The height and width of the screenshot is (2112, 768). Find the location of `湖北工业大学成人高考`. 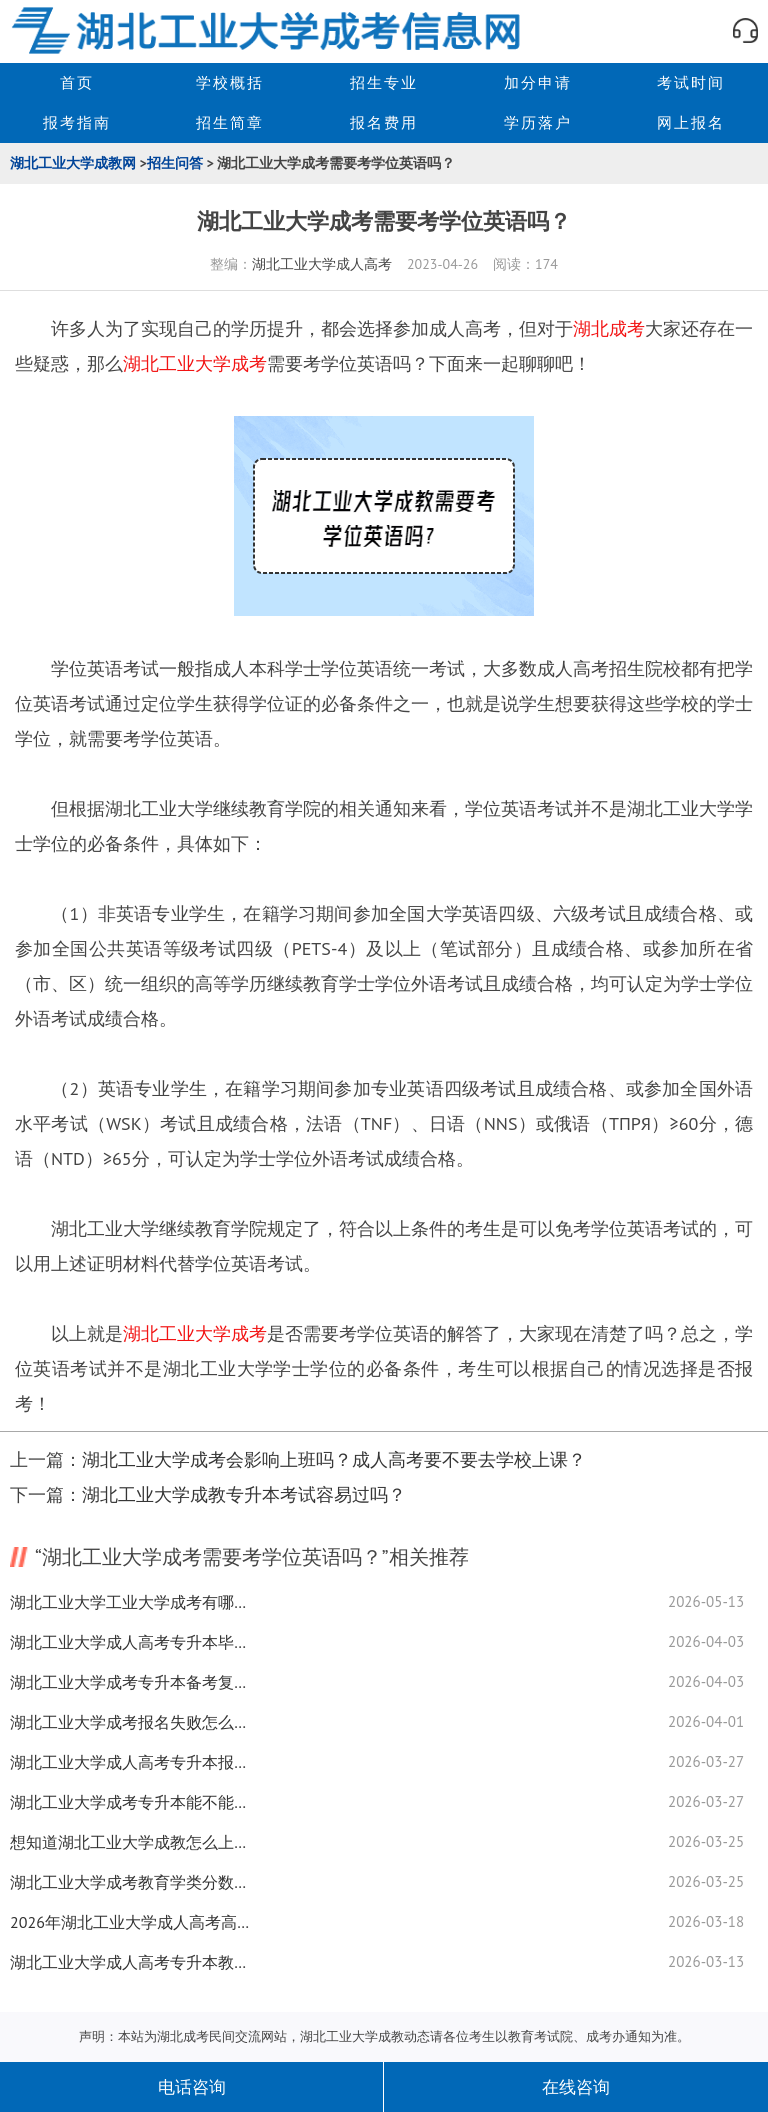

湖北工业大学成人高考 is located at coordinates (322, 264).